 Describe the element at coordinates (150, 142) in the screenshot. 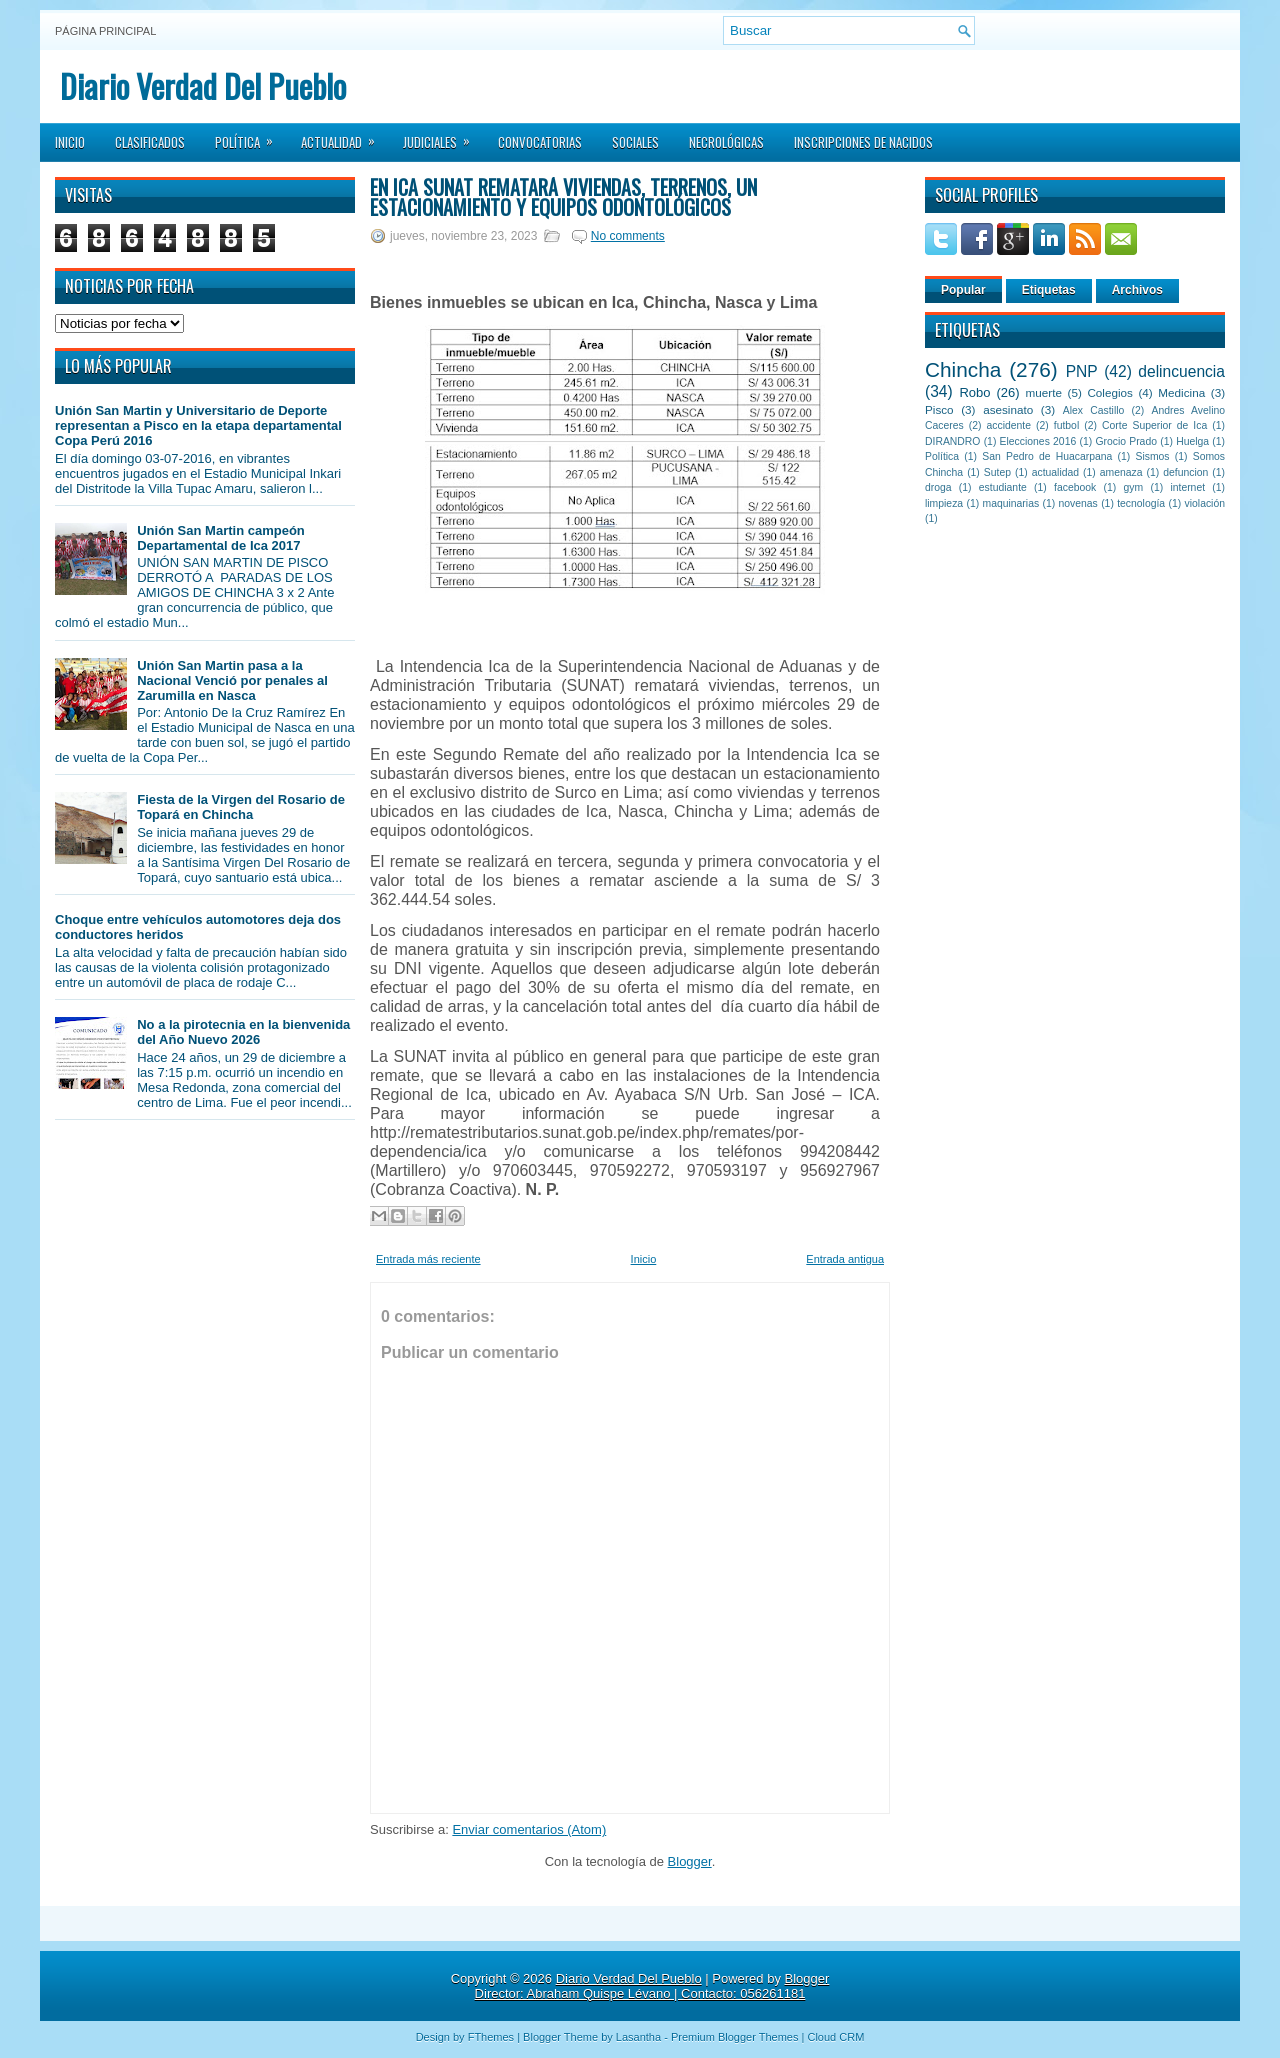

I see `Clasificados` at that location.